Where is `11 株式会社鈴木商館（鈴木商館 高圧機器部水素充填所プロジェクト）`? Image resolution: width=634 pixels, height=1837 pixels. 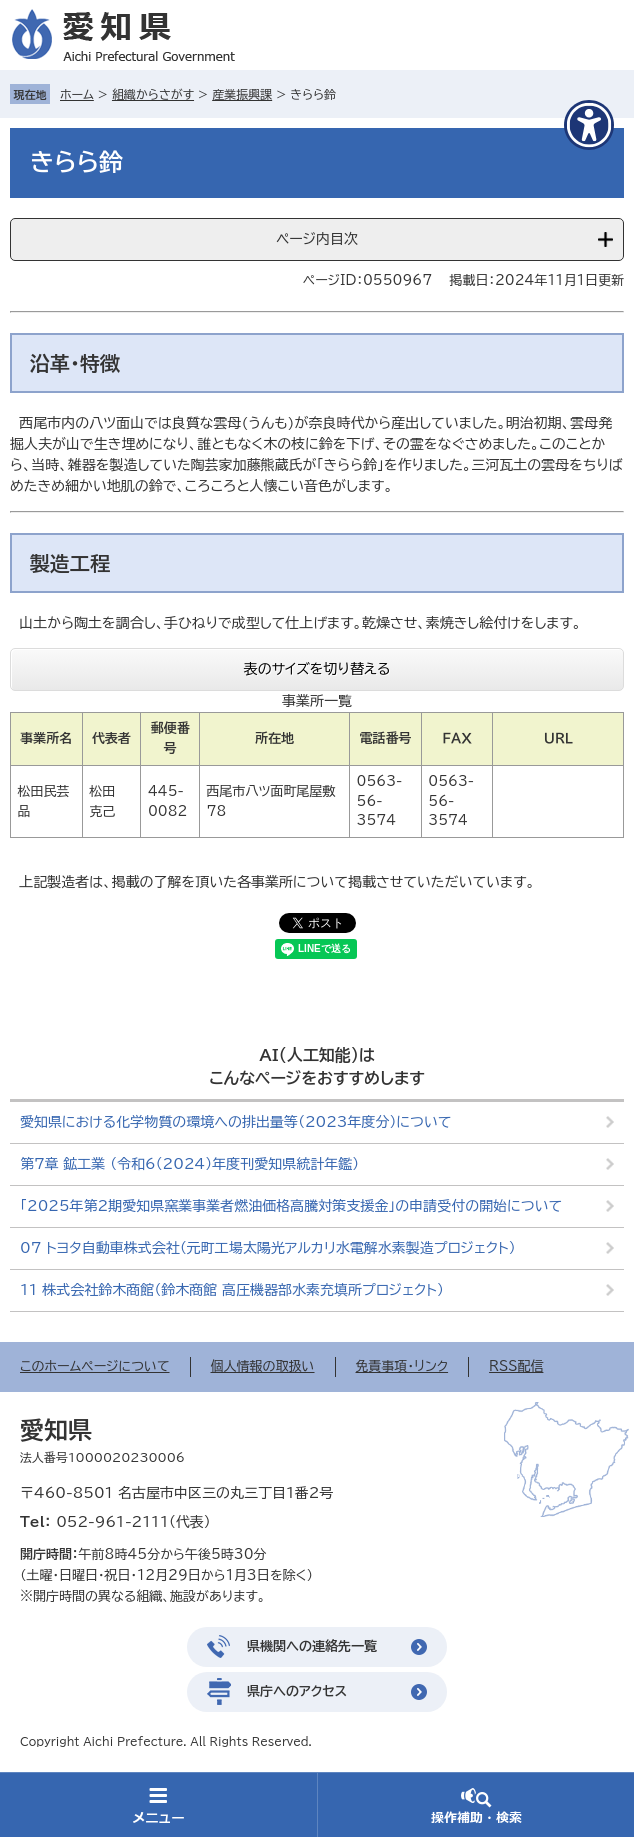
11 株式会社鈴木商館（鈴木商館 高圧機器部水素充填所プロジェクト） is located at coordinates (232, 1290).